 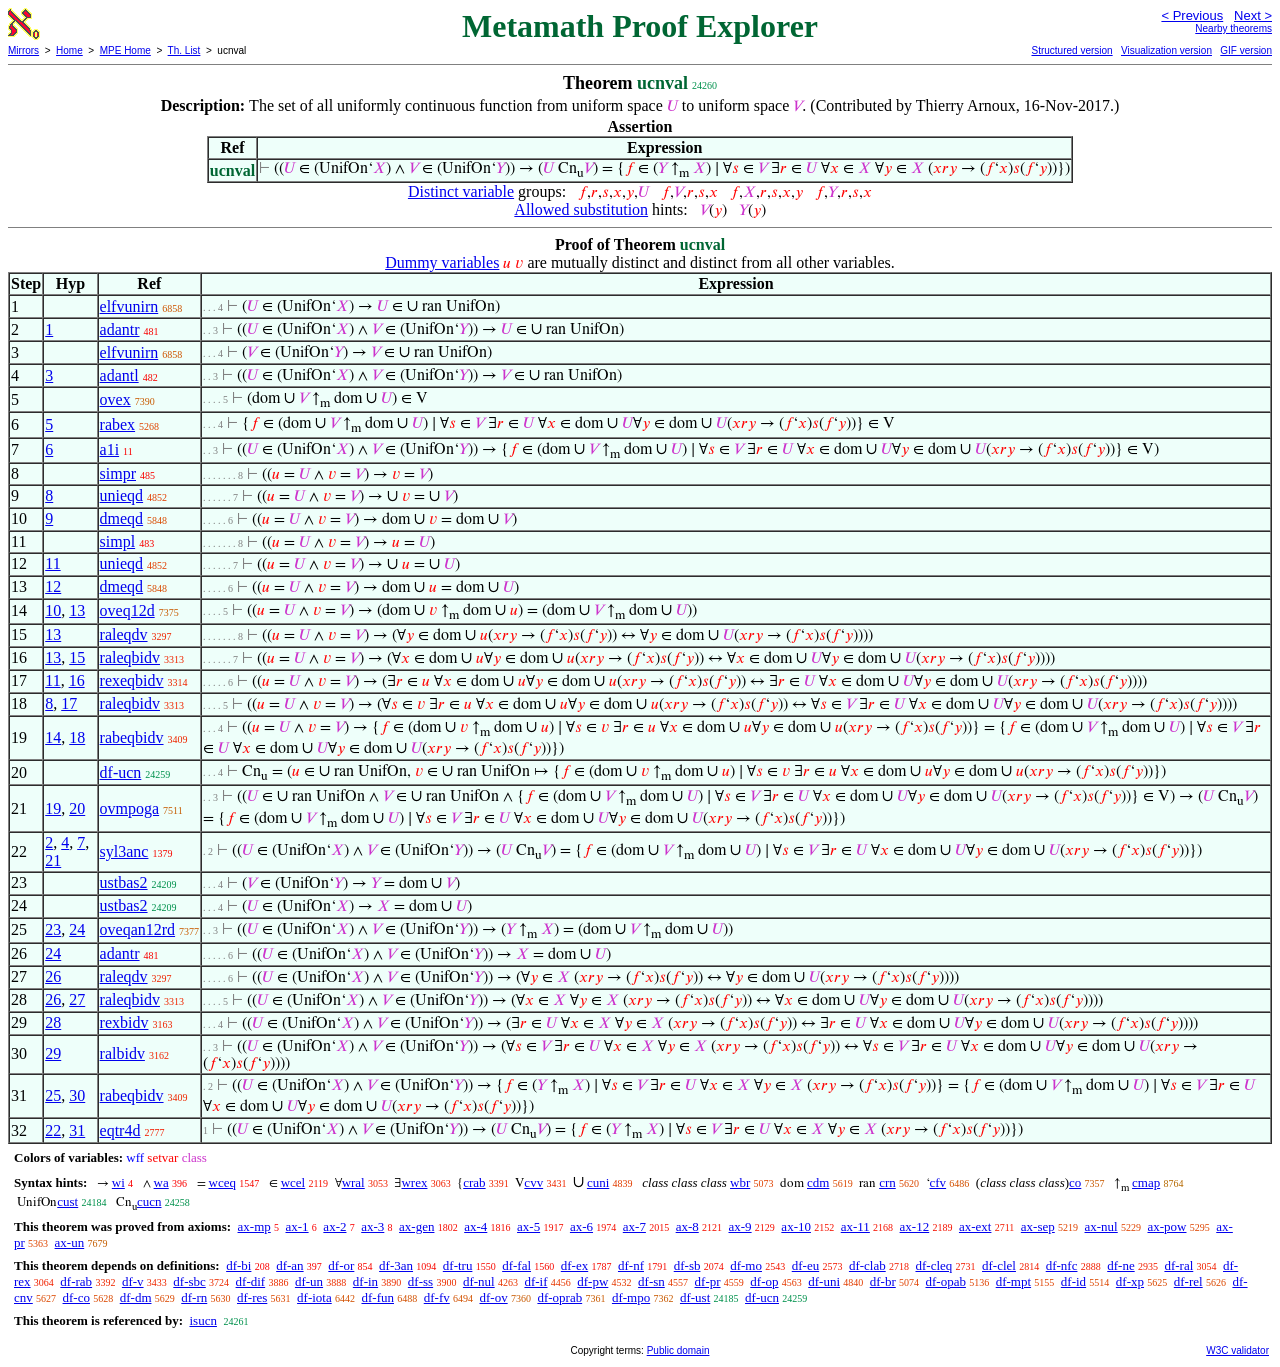 What do you see at coordinates (69, 703) in the screenshot?
I see `17` at bounding box center [69, 703].